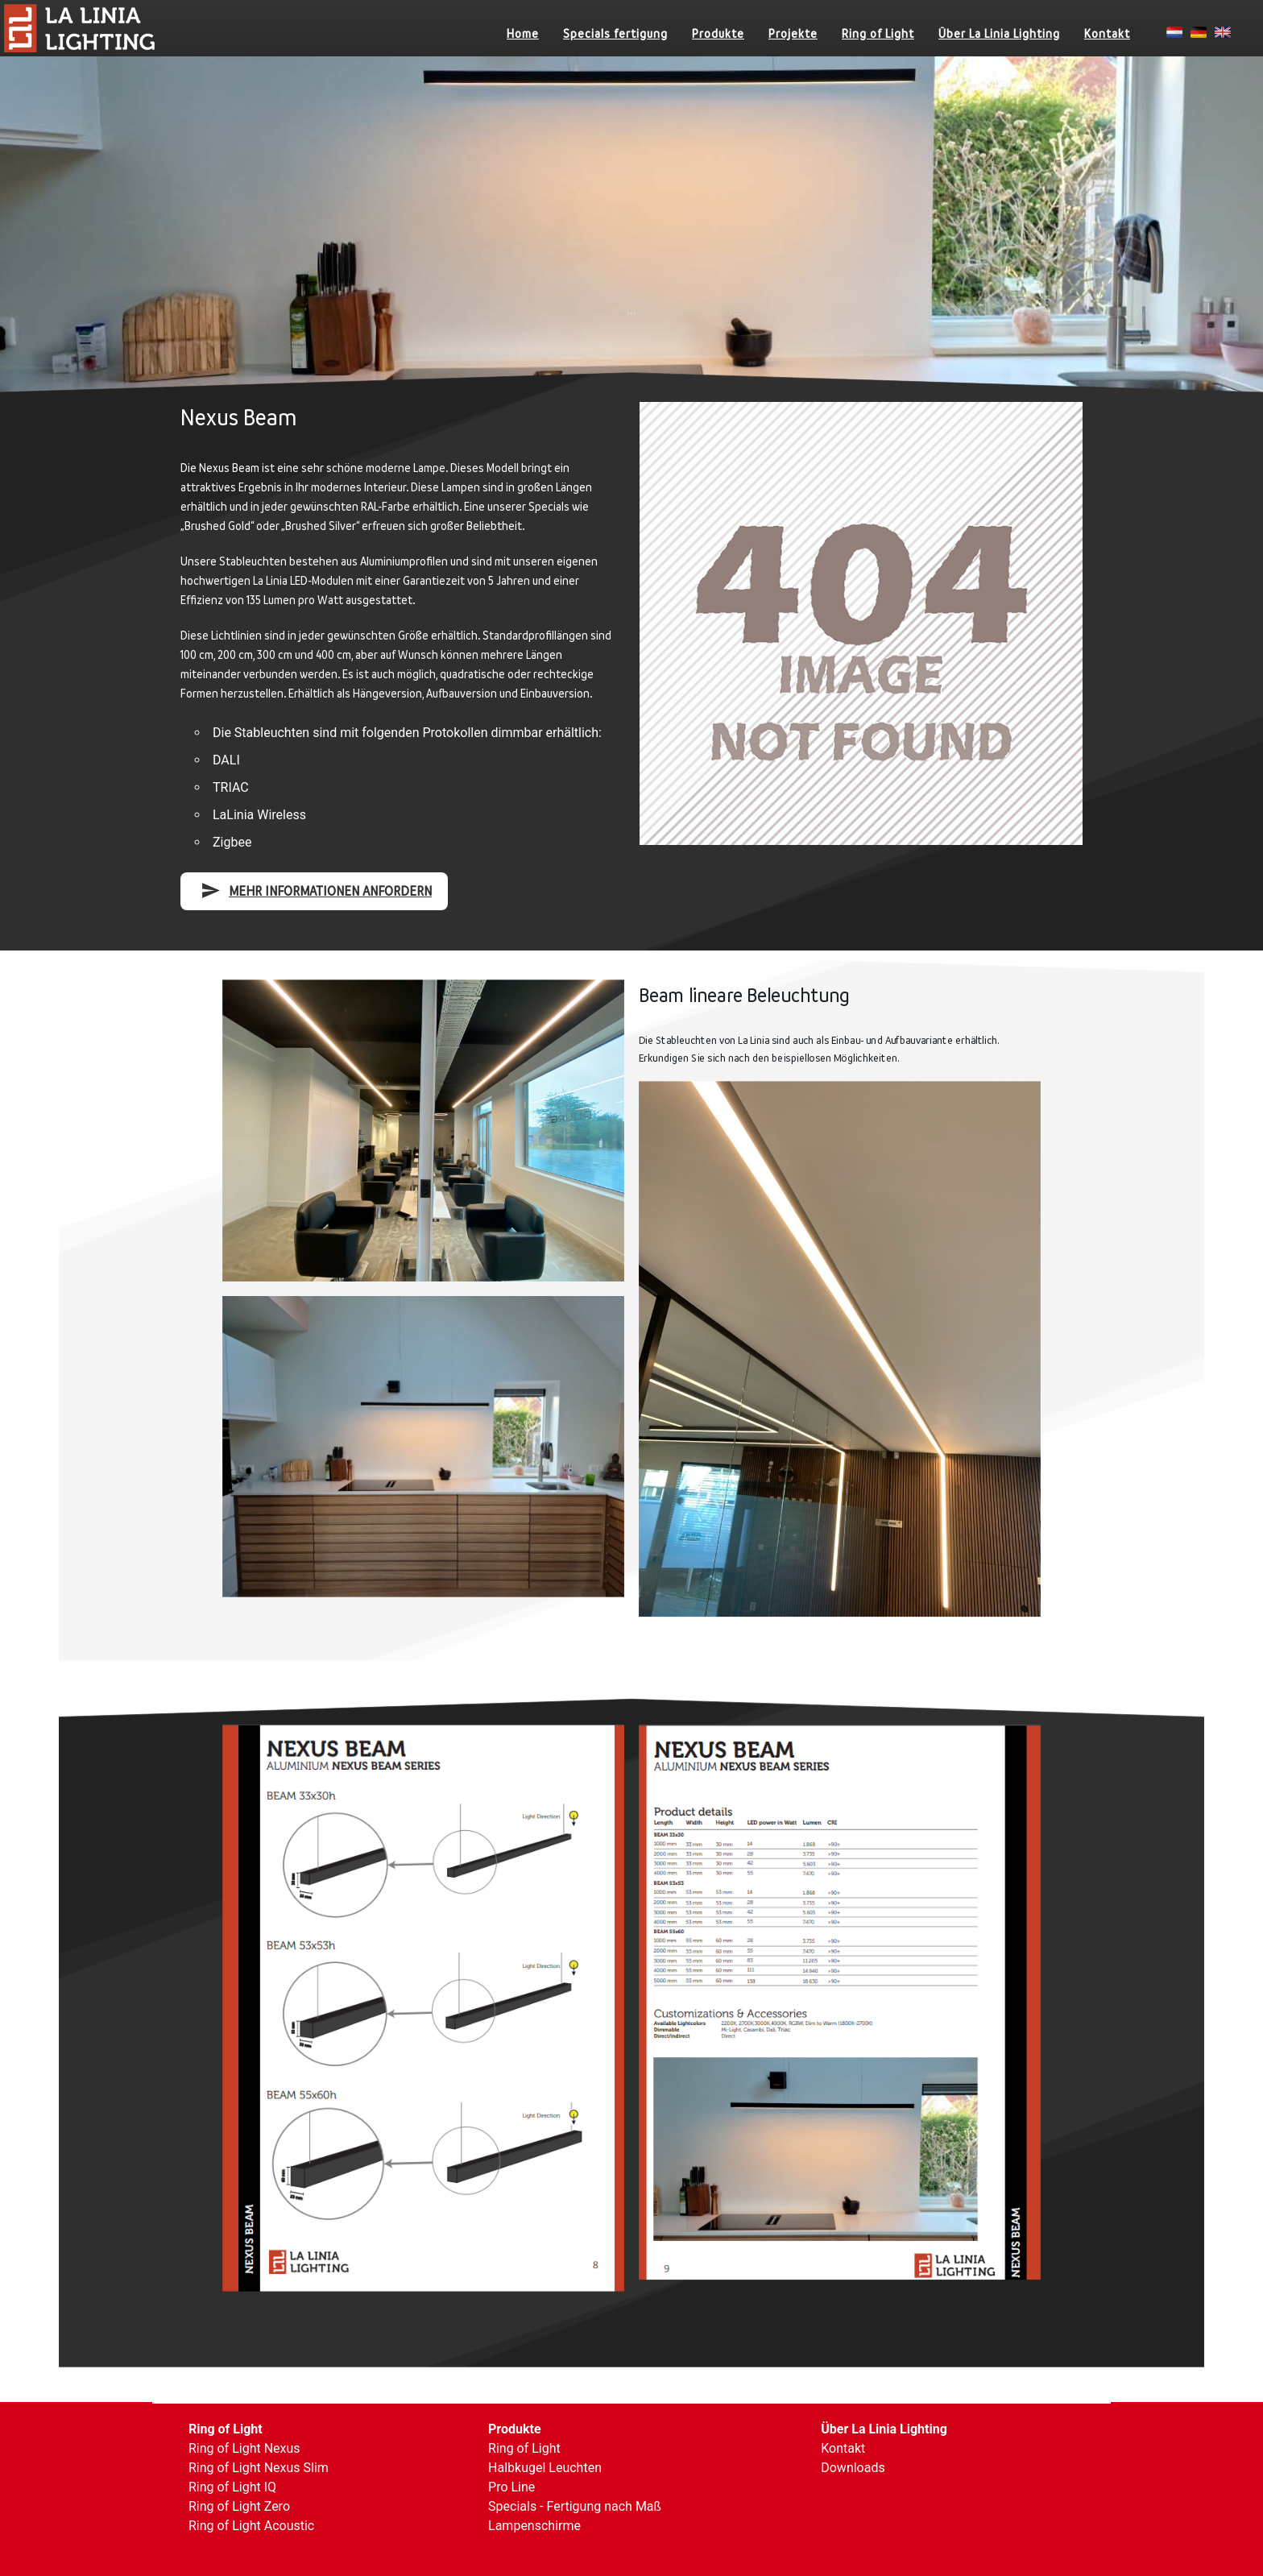  Describe the element at coordinates (574, 2506) in the screenshot. I see `Specials - Fertigung nach Maß` at that location.